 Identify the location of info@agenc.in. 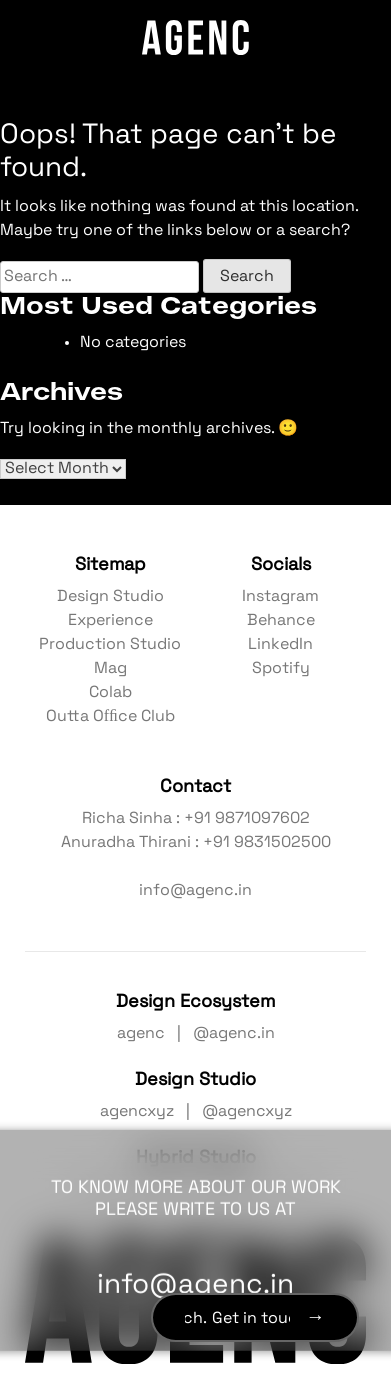
(195, 891).